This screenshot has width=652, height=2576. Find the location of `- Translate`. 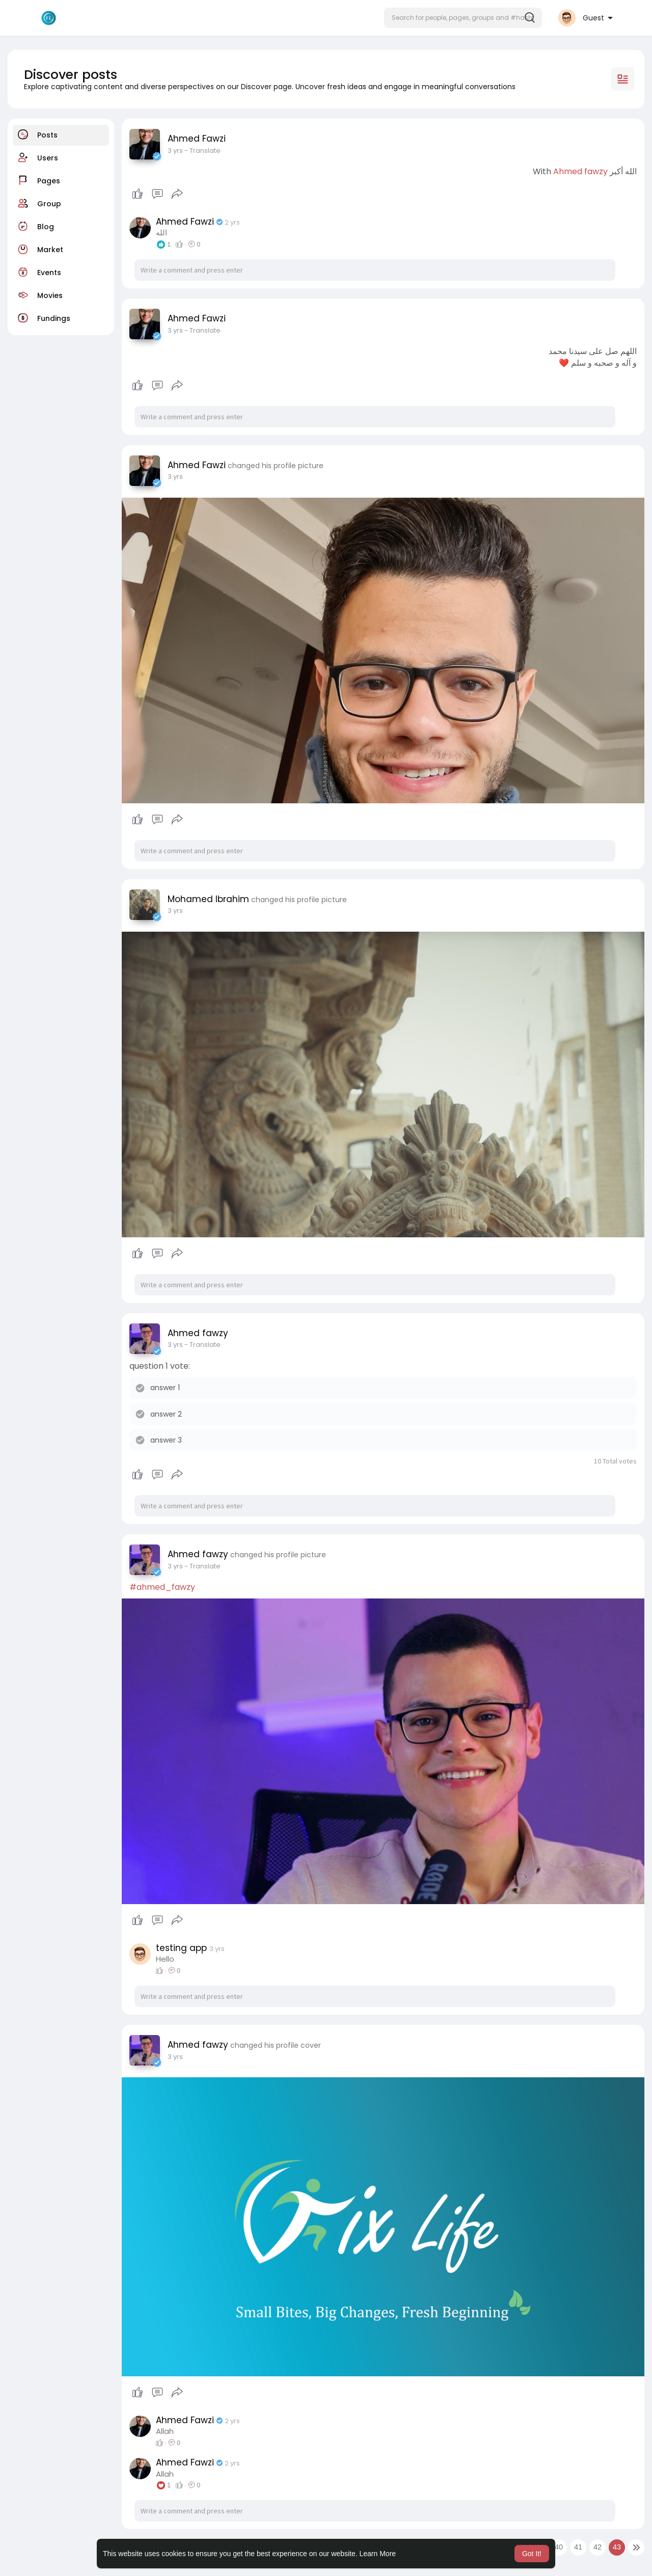

- Translate is located at coordinates (202, 150).